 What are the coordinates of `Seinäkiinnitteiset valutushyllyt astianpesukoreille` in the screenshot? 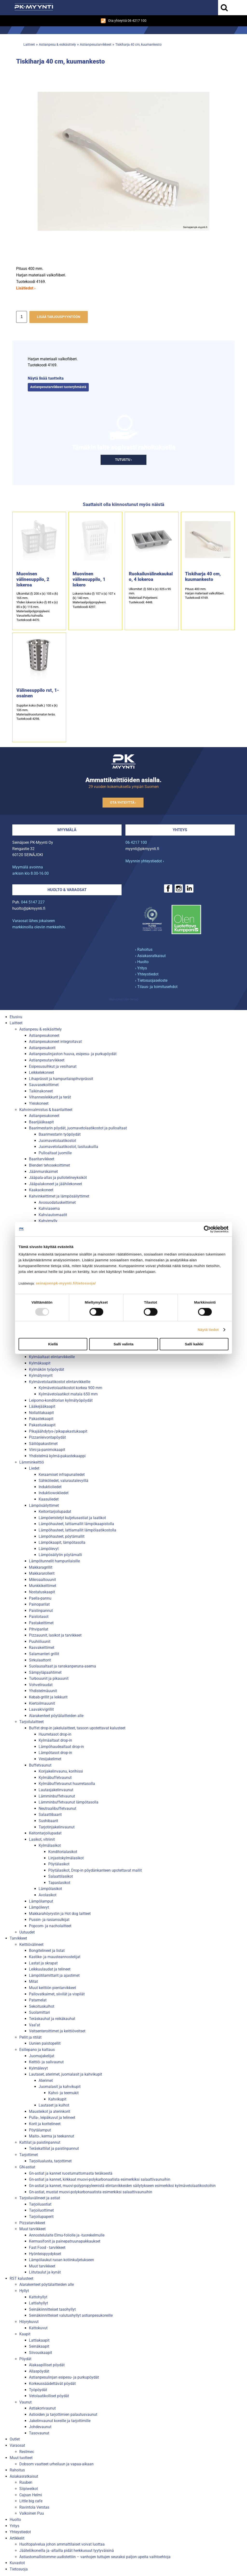 It's located at (71, 2315).